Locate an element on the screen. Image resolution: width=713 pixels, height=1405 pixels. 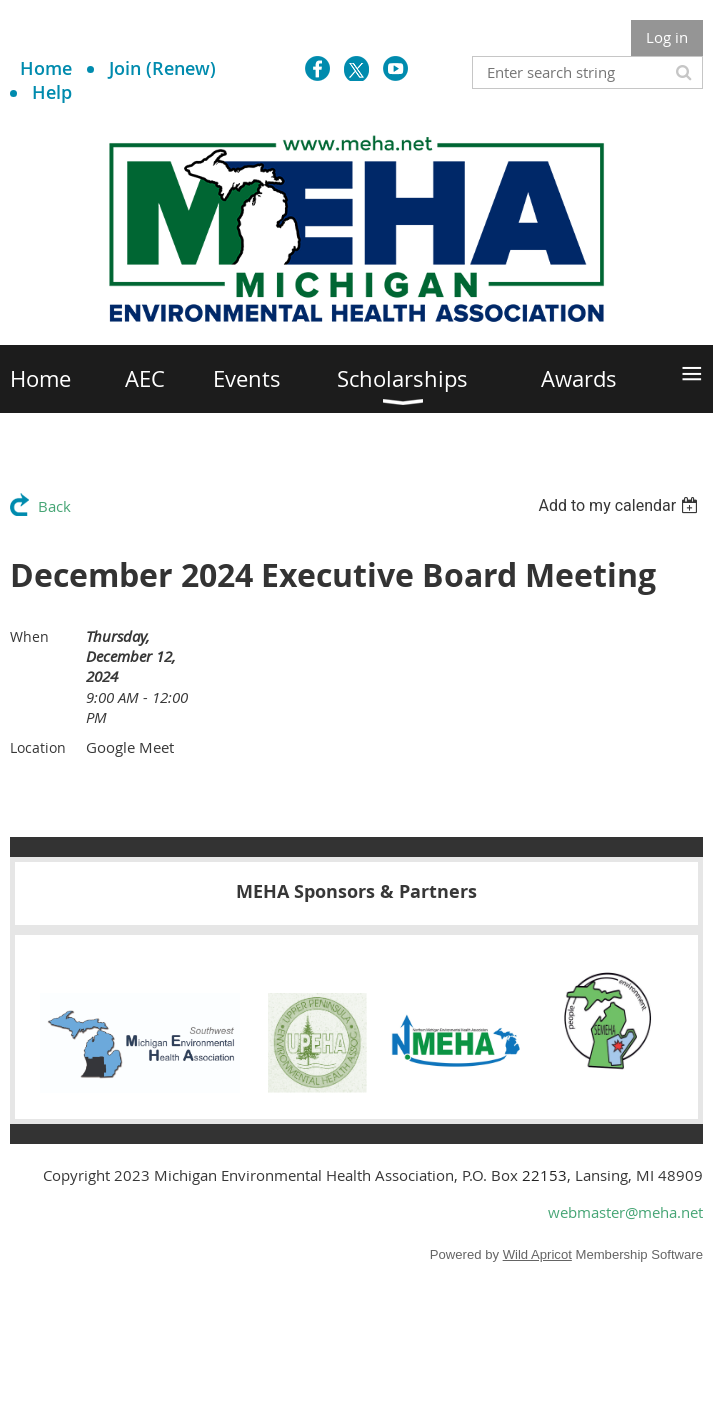
Back is located at coordinates (54, 506).